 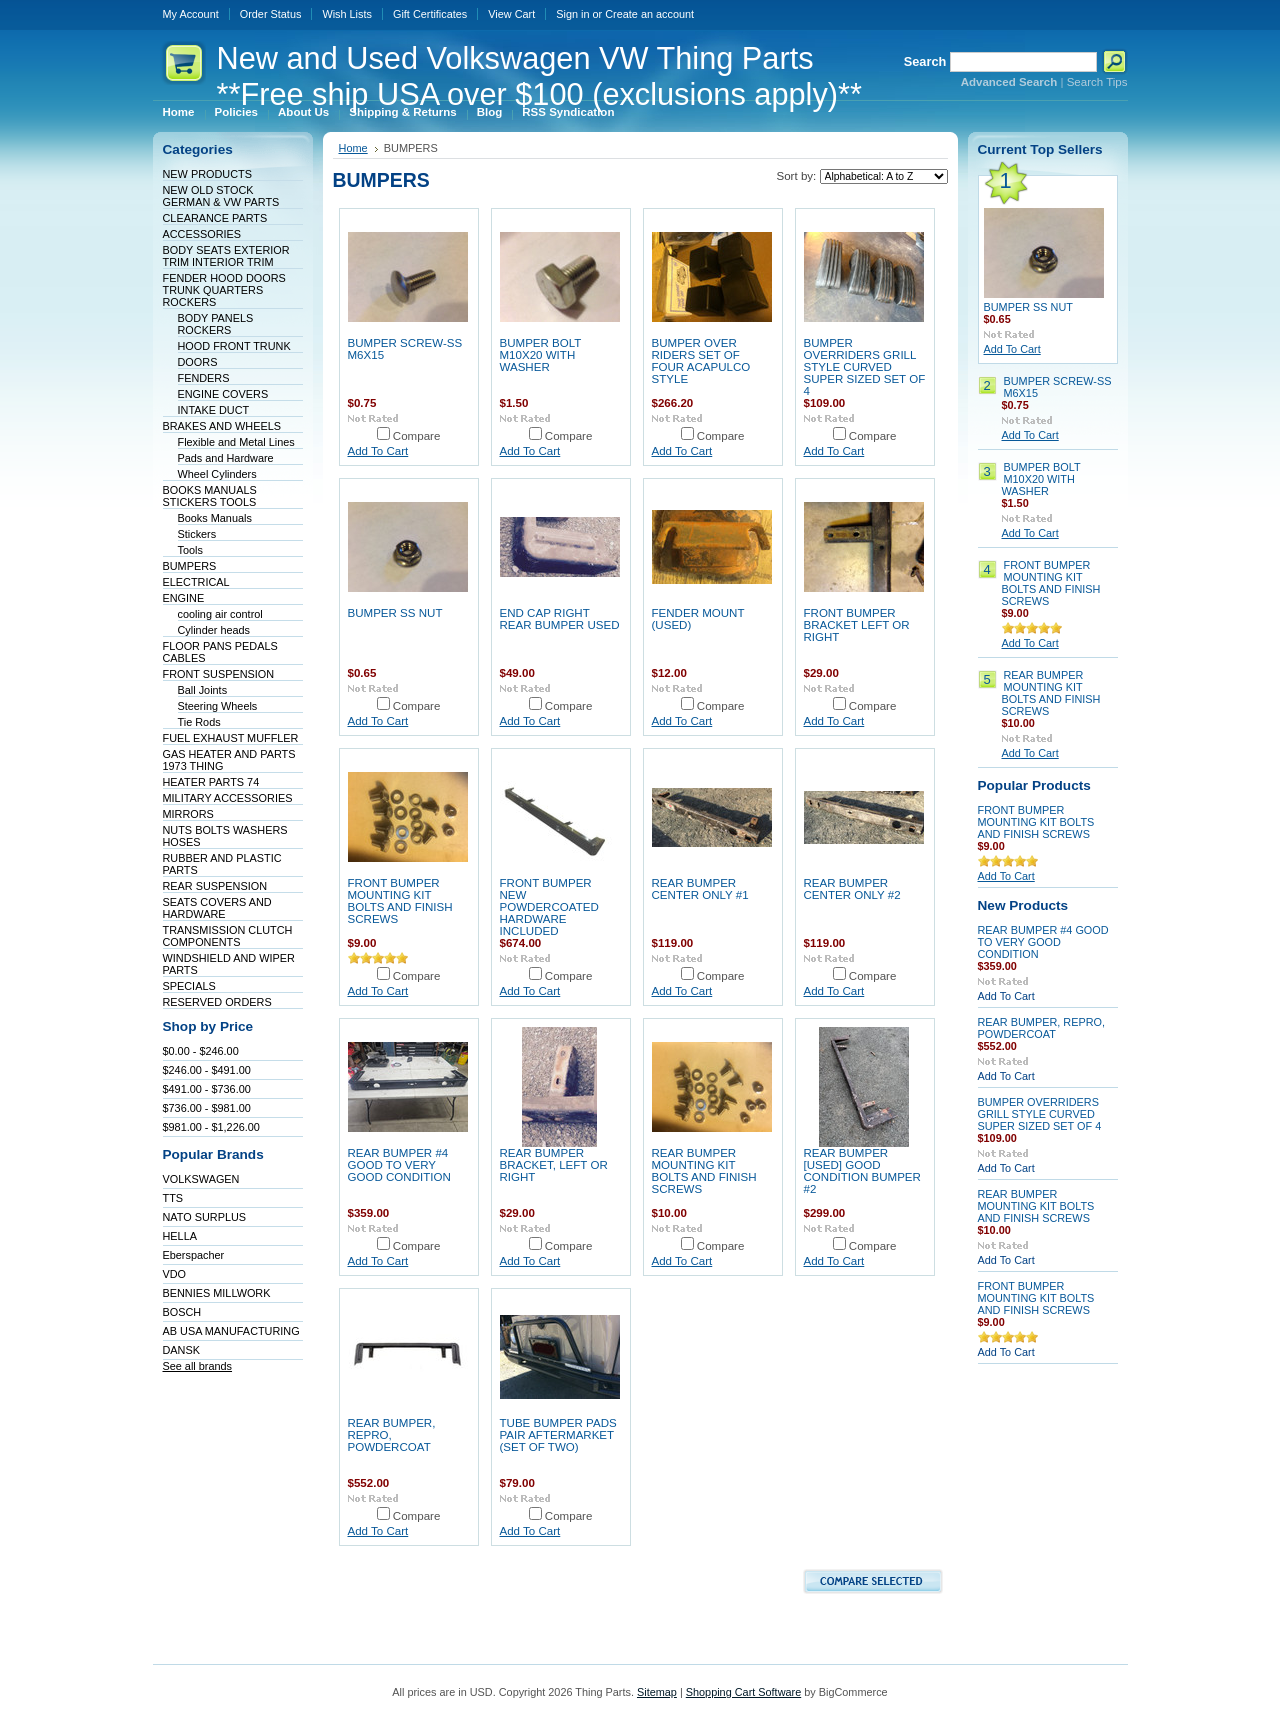 I want to click on Create an account, so click(x=649, y=14).